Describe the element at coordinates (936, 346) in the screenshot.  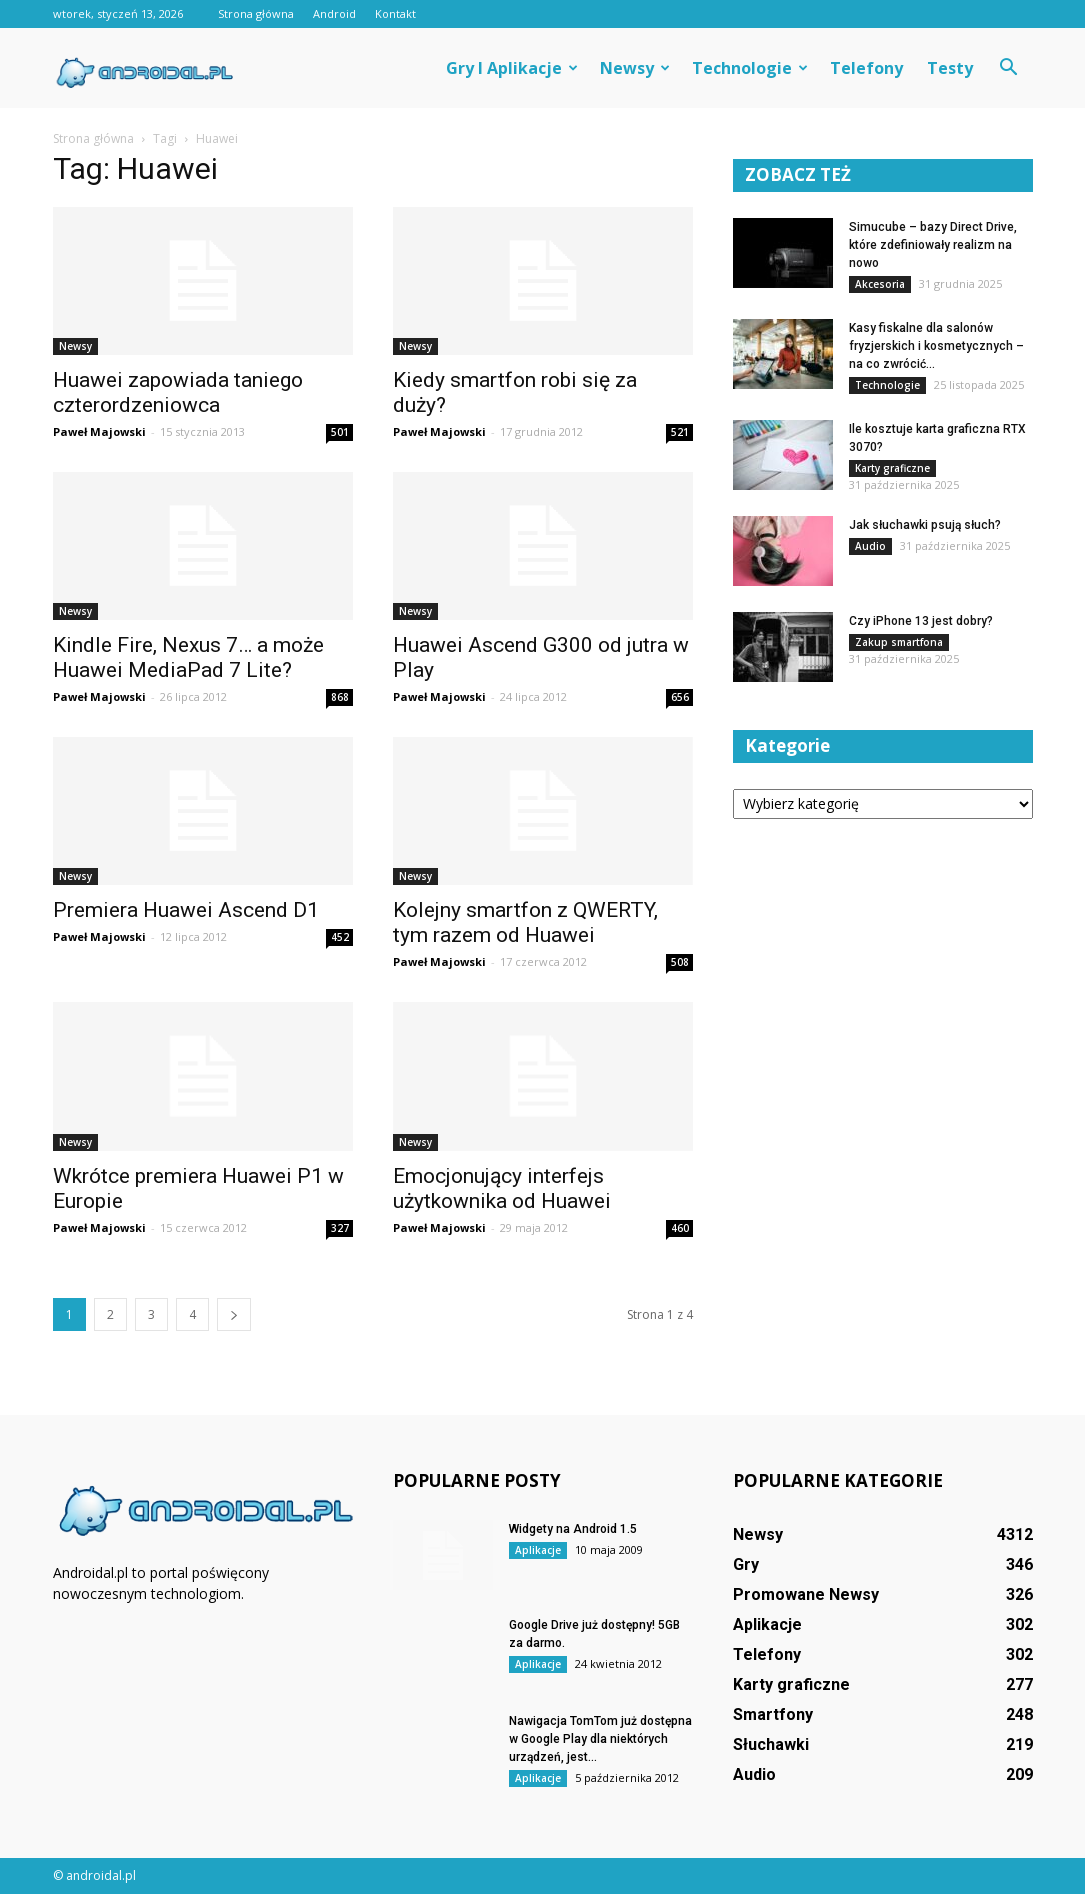
I see `Kasy fiskalne dla salonów fryzjerskich i kosmetycznych – na co zwrócić...` at that location.